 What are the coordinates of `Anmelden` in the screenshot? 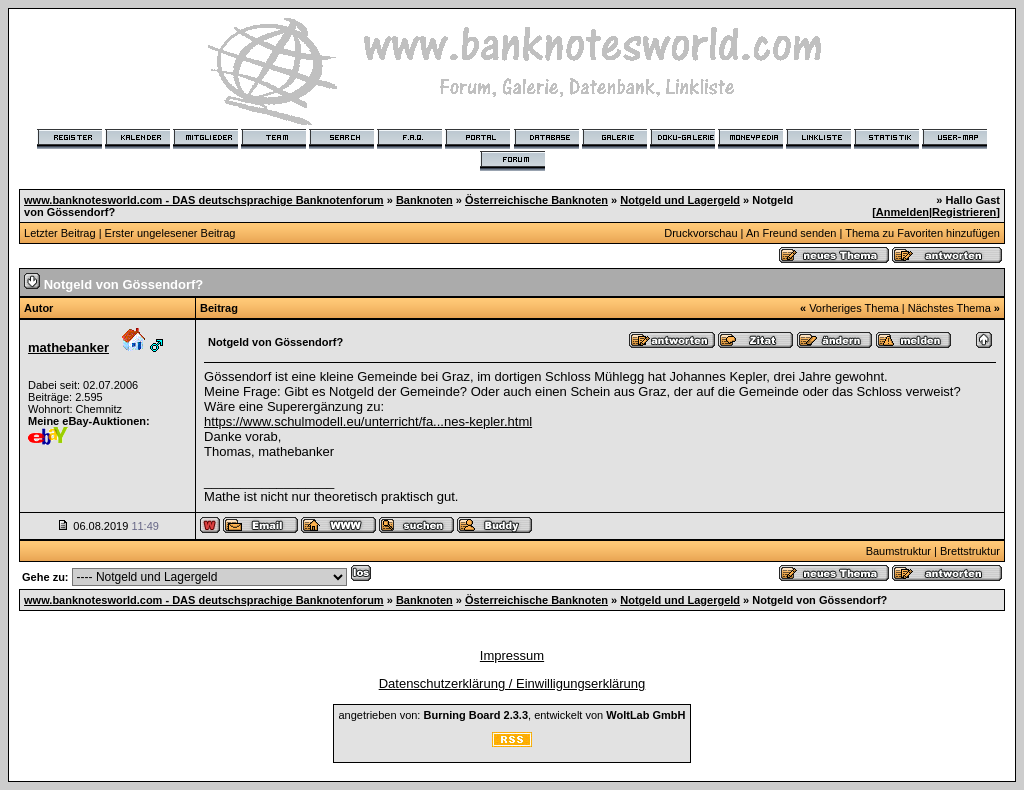 It's located at (902, 212).